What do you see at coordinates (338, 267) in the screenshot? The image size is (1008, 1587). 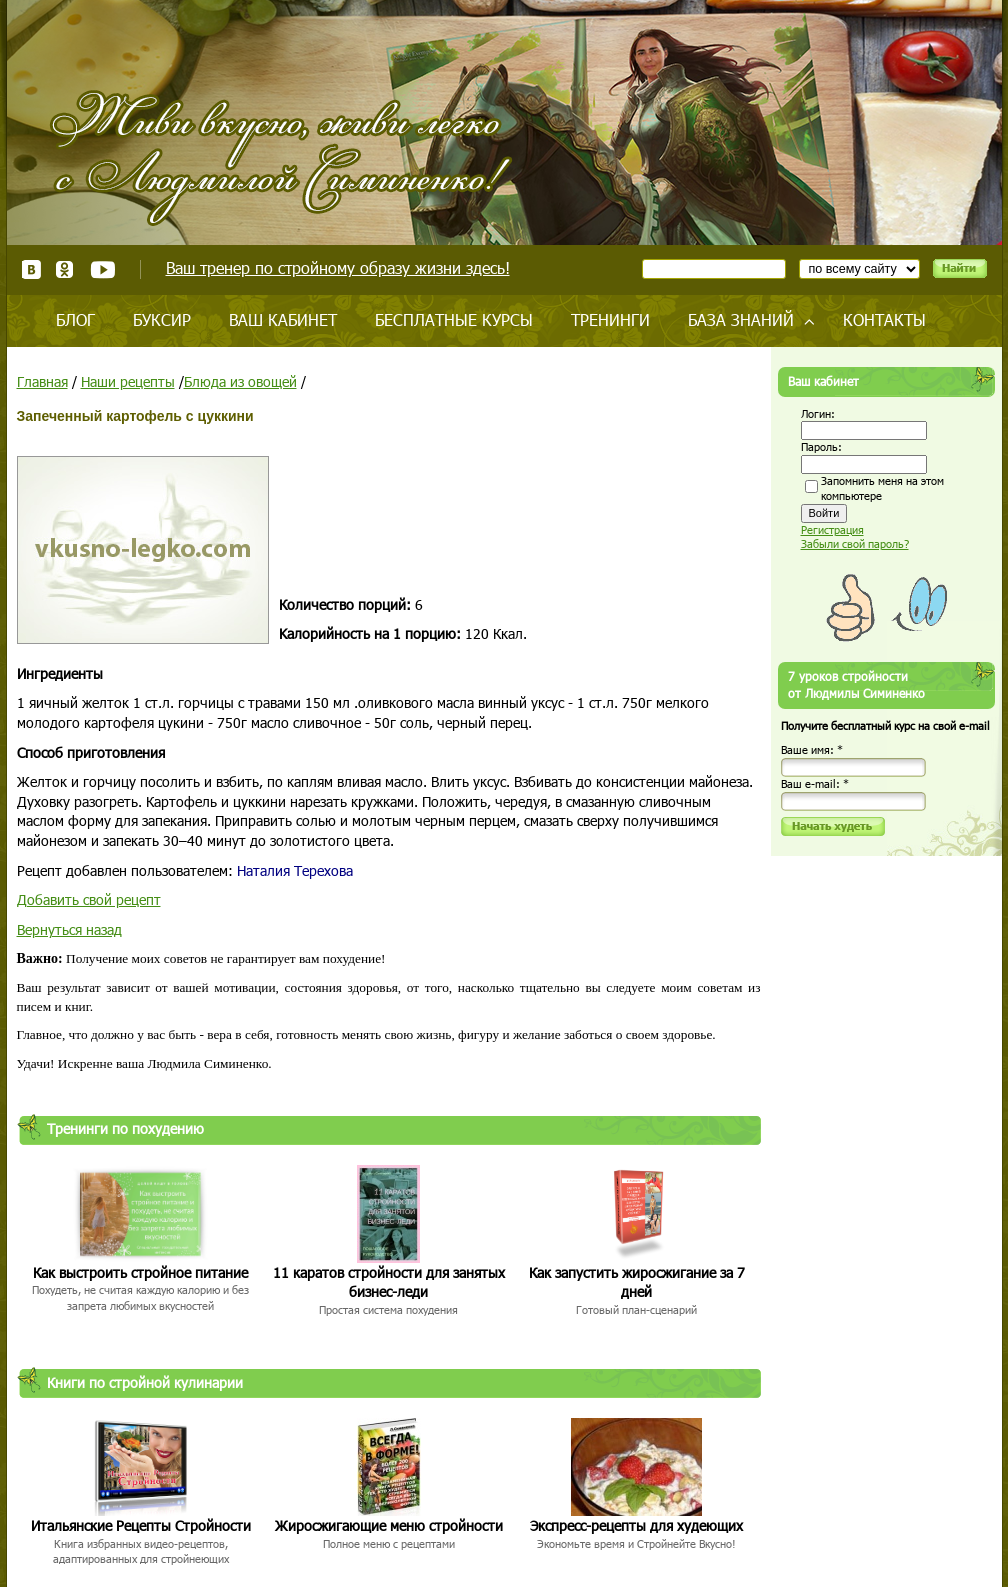 I see `Ваш тренер по стройному образу жизни здесь!` at bounding box center [338, 267].